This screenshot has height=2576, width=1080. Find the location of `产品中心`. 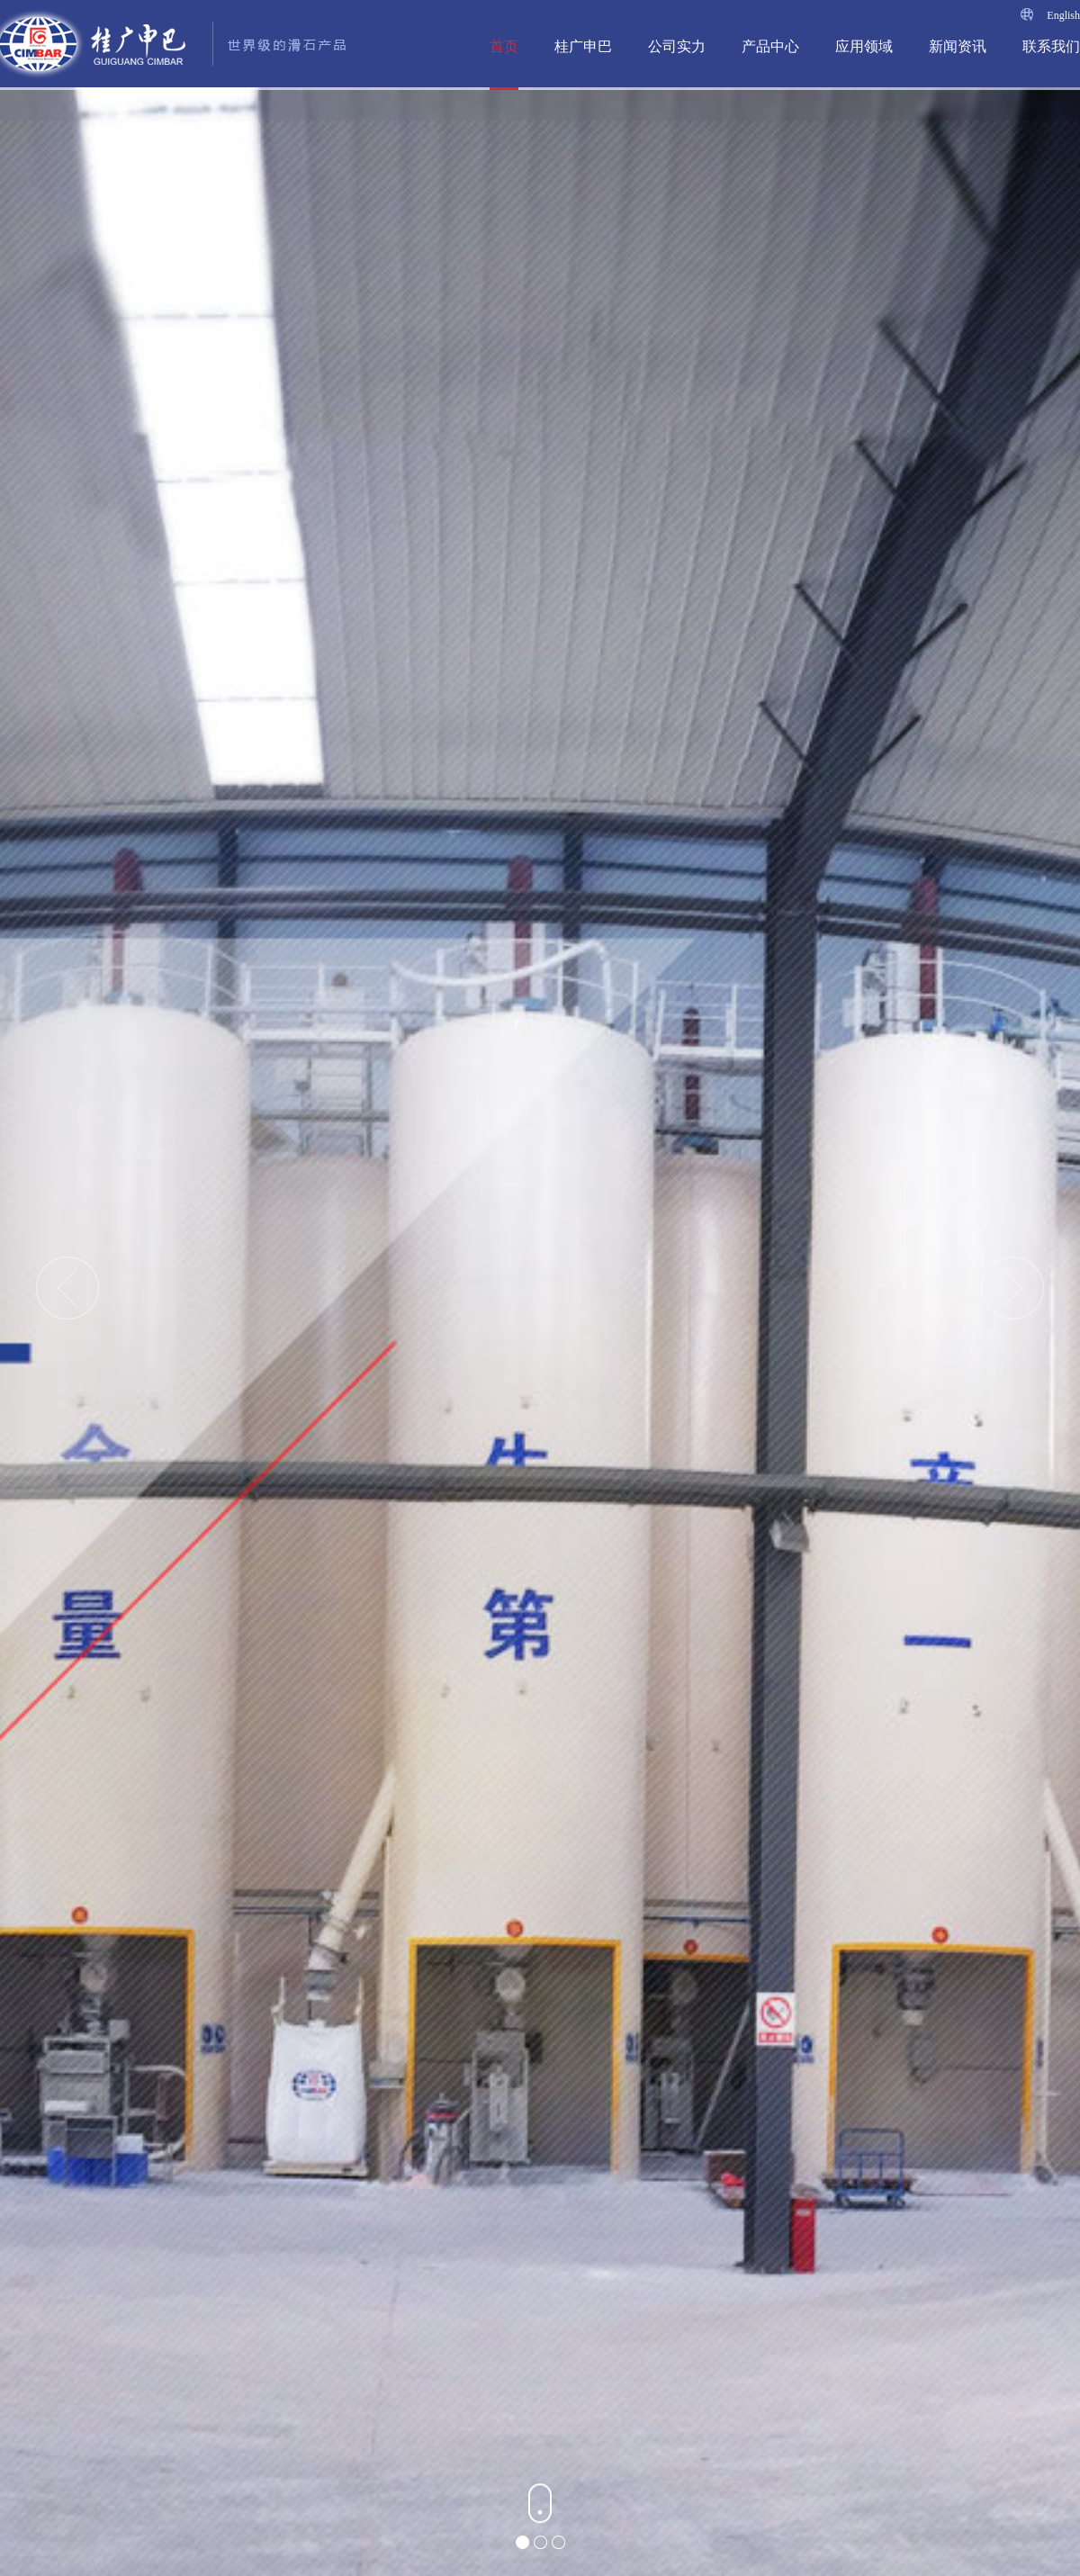

产品中心 is located at coordinates (770, 46).